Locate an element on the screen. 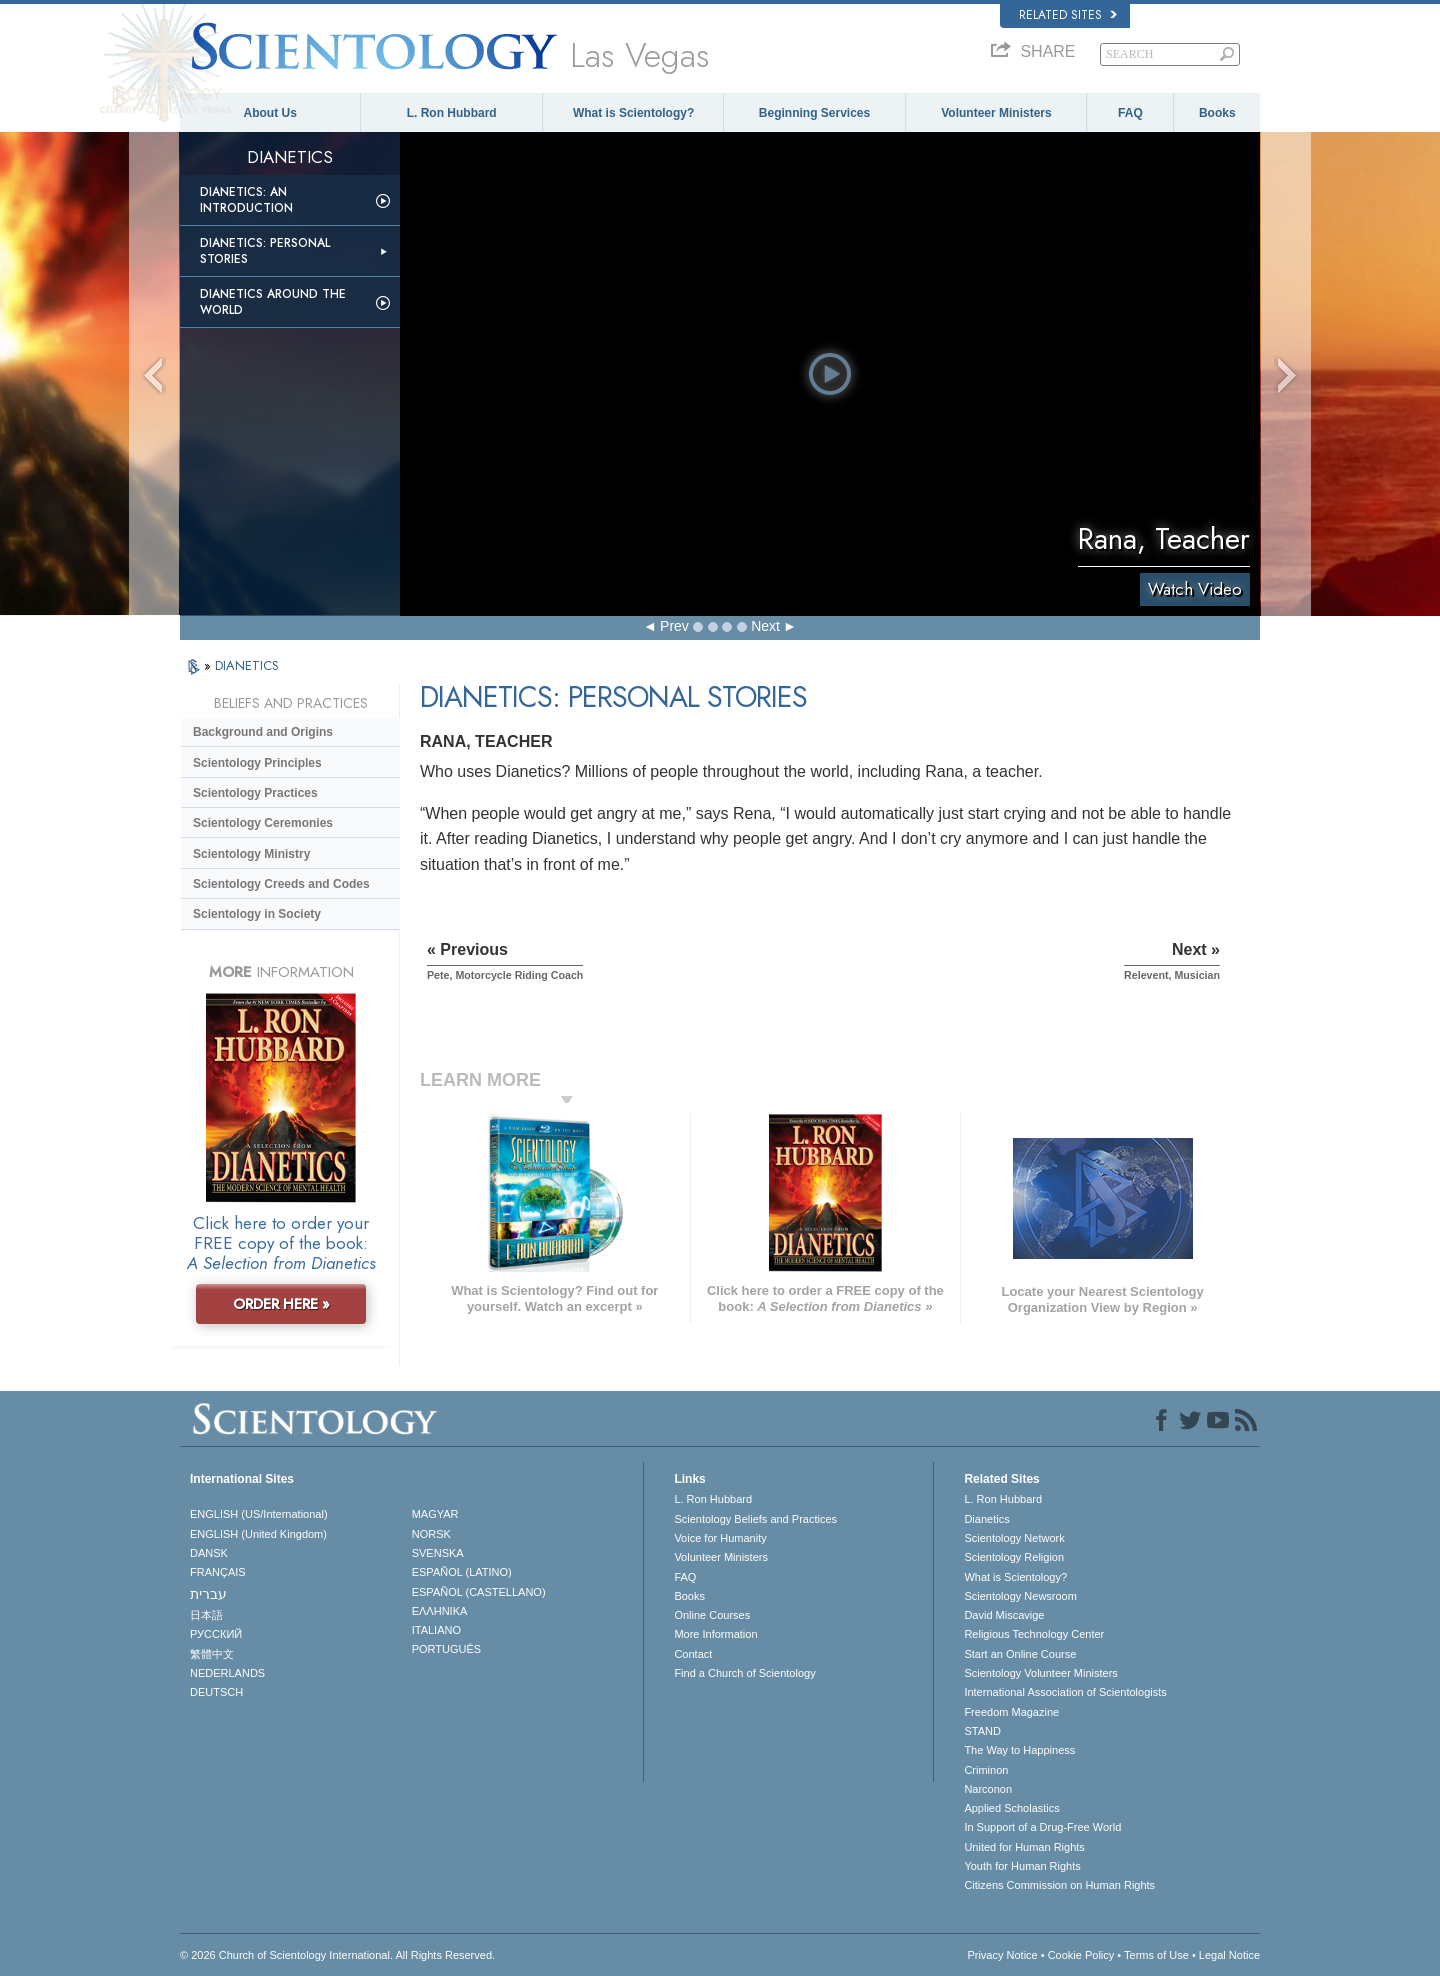 The width and height of the screenshot is (1440, 1976). Dianetics is located at coordinates (986, 1519).